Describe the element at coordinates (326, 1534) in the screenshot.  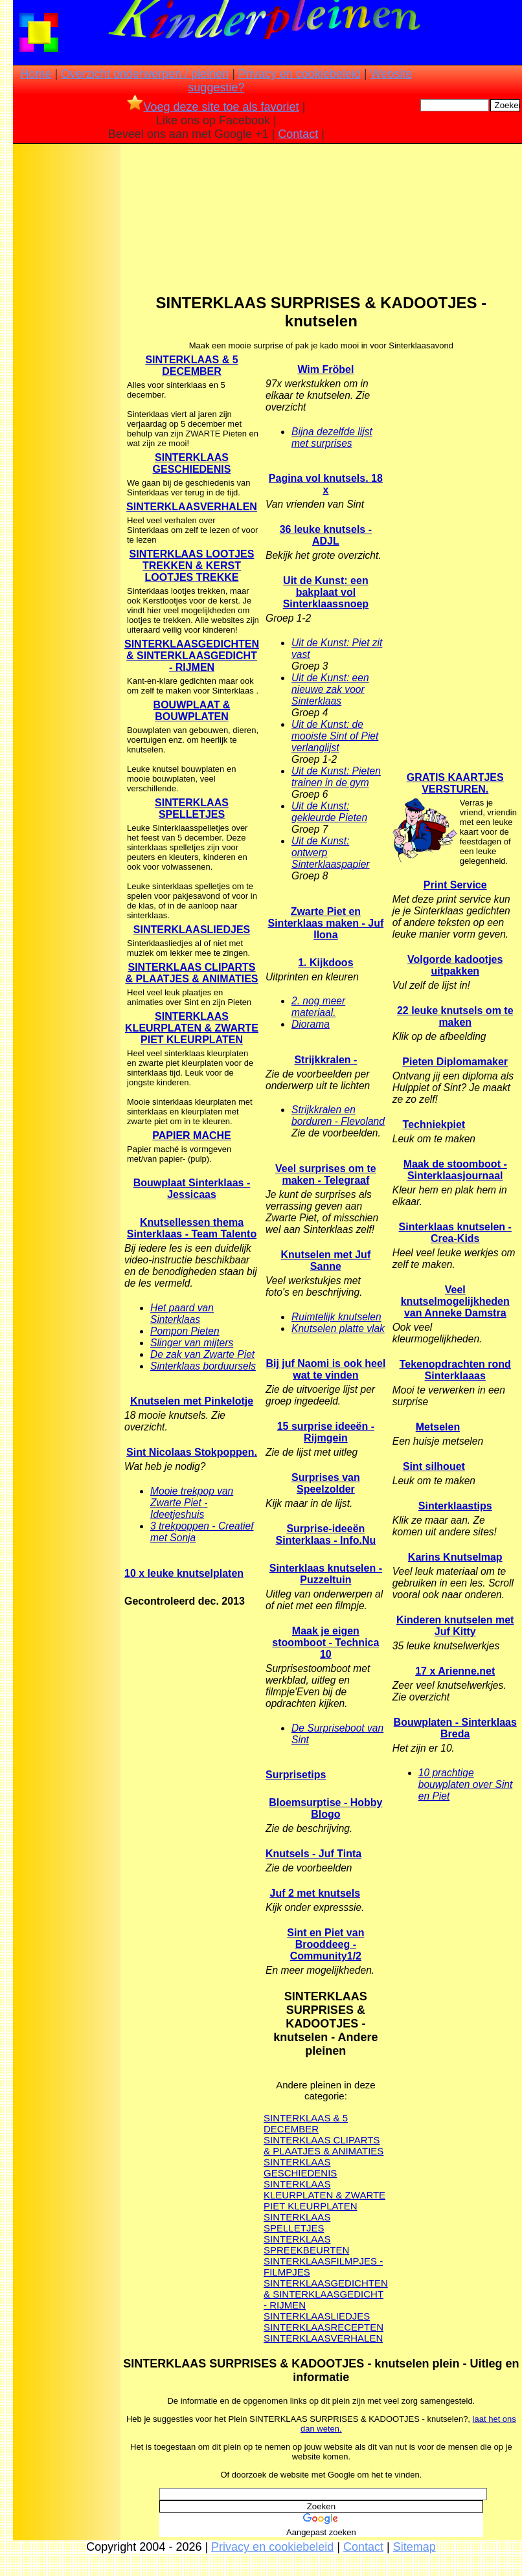
I see `Surprise-ideeën Sinterklaas - Info.Nu` at that location.